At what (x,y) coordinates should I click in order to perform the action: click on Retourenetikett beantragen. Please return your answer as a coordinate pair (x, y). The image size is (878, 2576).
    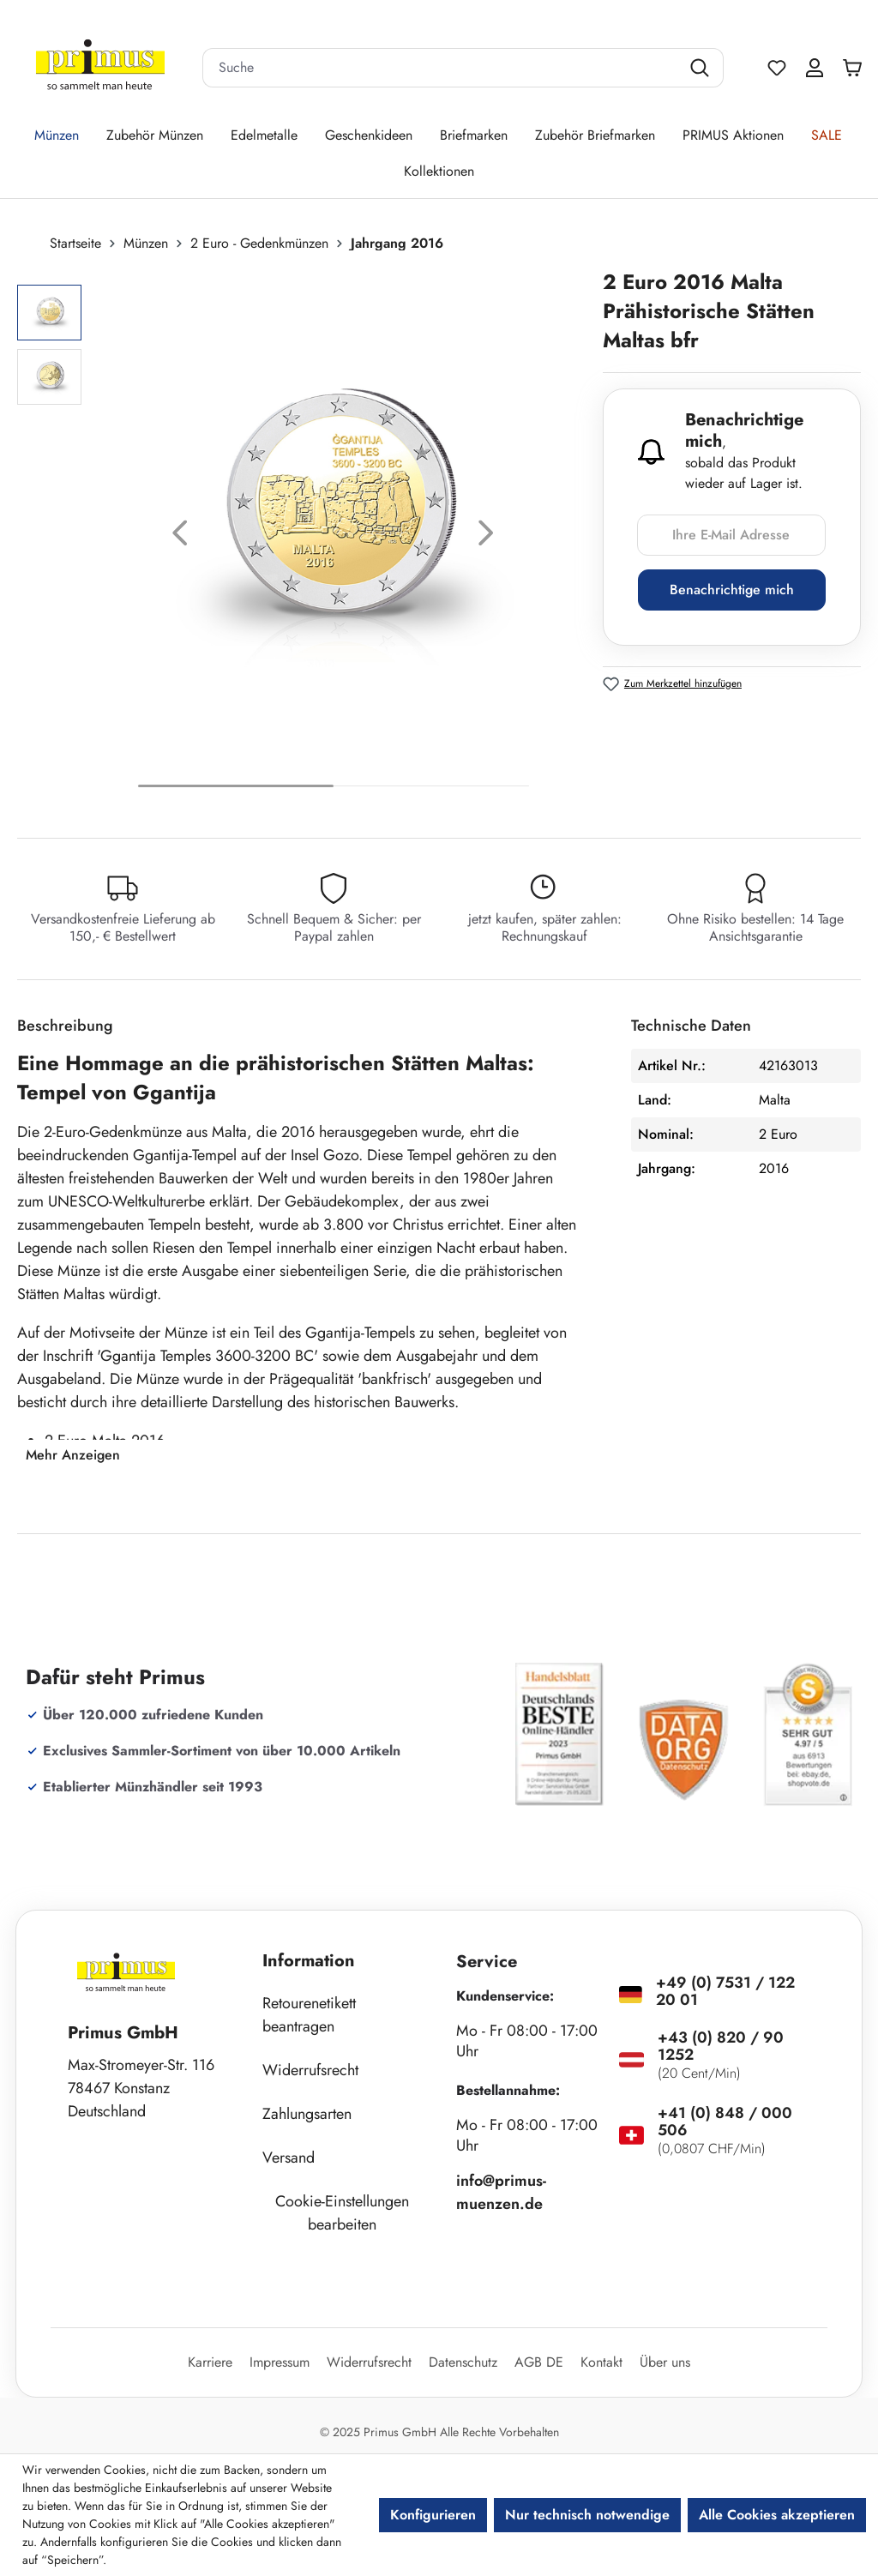
    Looking at the image, I should click on (309, 2014).